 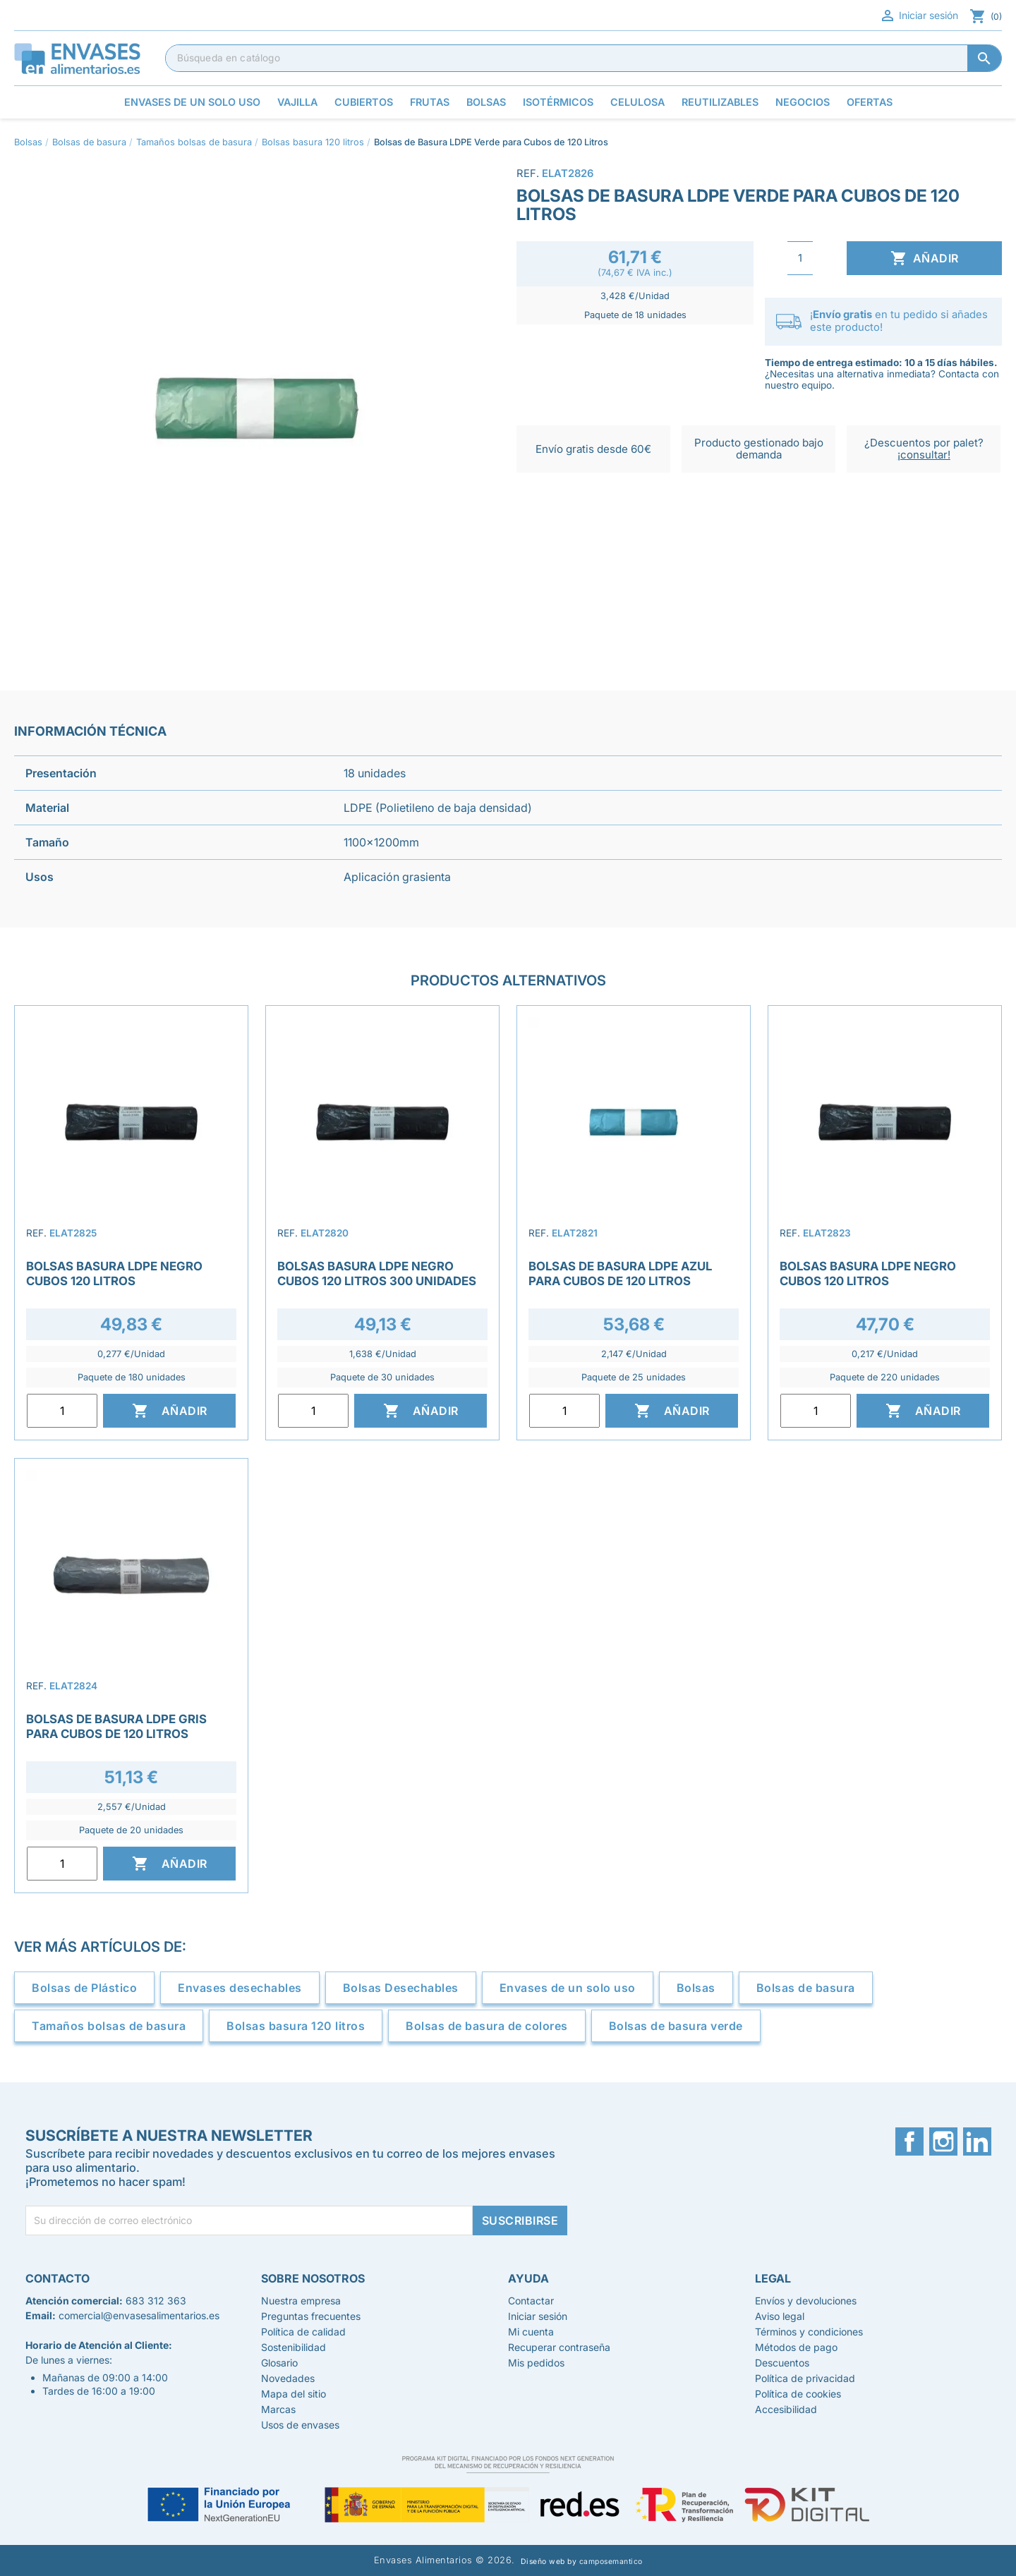 What do you see at coordinates (444, 2560) in the screenshot?
I see `Envases Alimentarios © 2026.` at bounding box center [444, 2560].